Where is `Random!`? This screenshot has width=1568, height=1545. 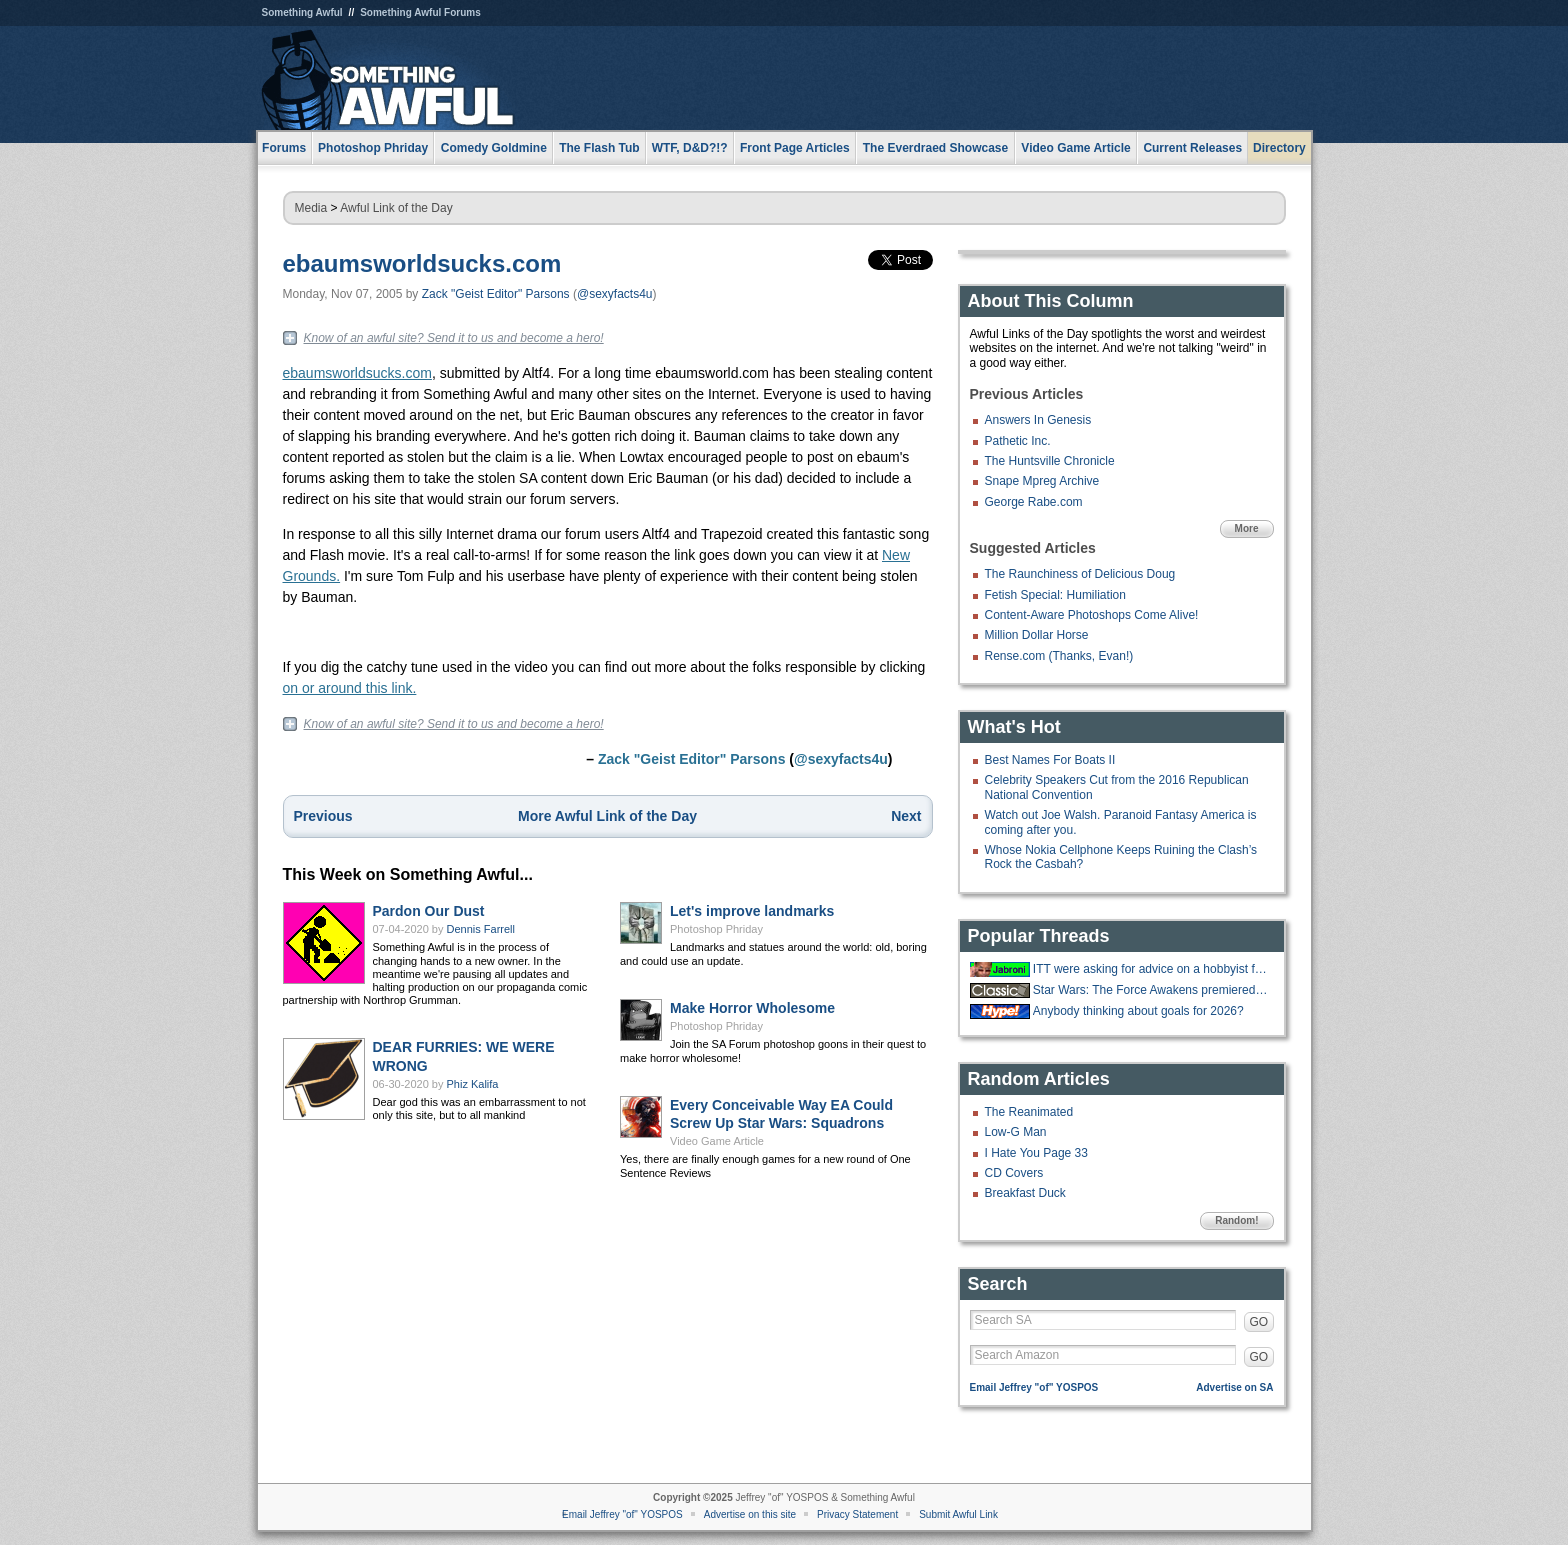 Random! is located at coordinates (1236, 1220).